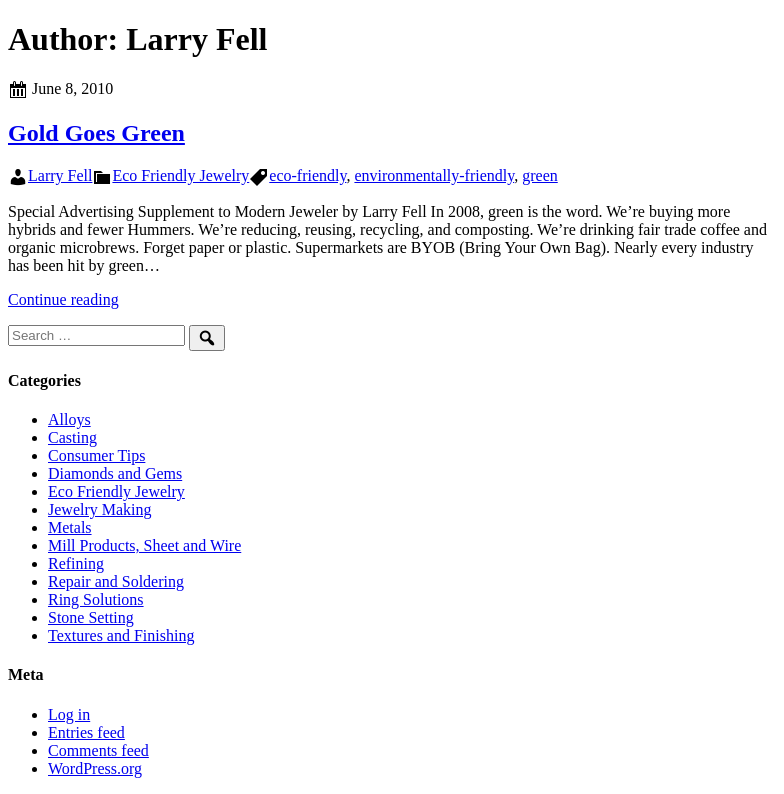  What do you see at coordinates (180, 175) in the screenshot?
I see `Eco Friendly Jewelry` at bounding box center [180, 175].